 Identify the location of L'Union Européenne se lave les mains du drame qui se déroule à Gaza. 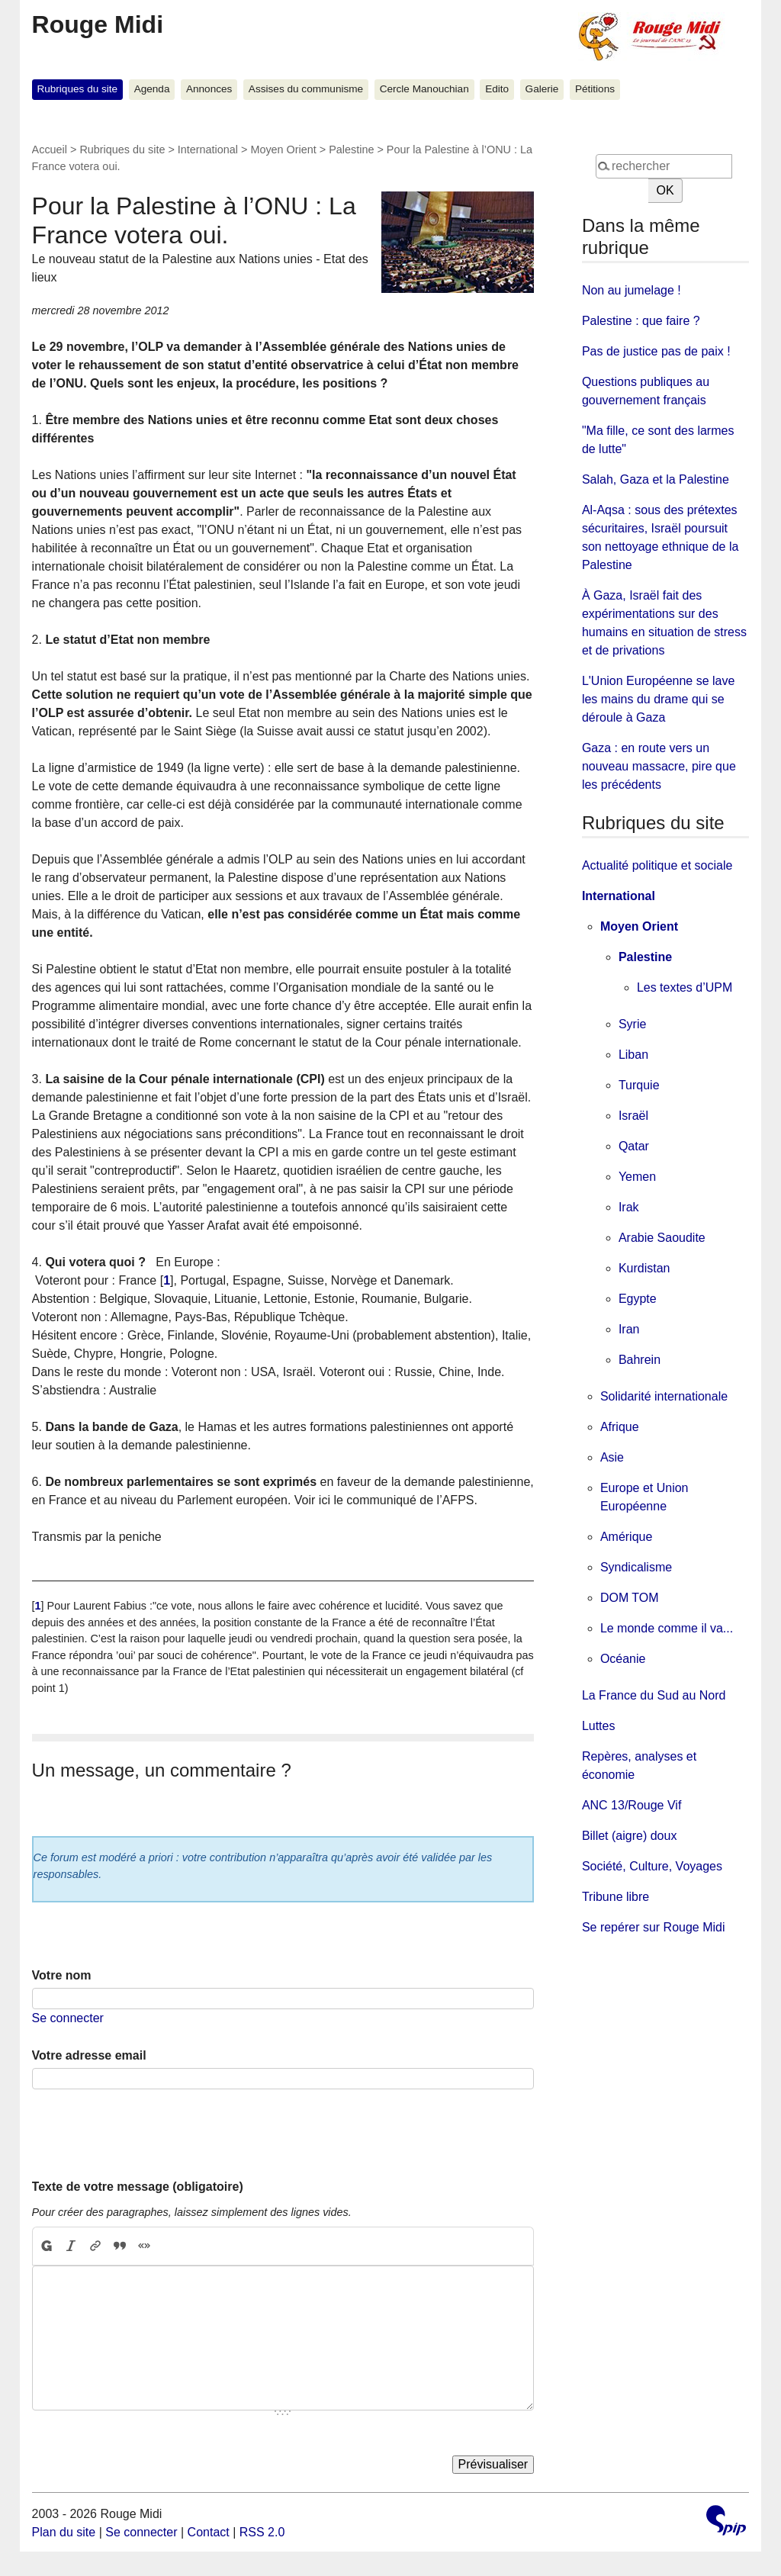
(658, 699).